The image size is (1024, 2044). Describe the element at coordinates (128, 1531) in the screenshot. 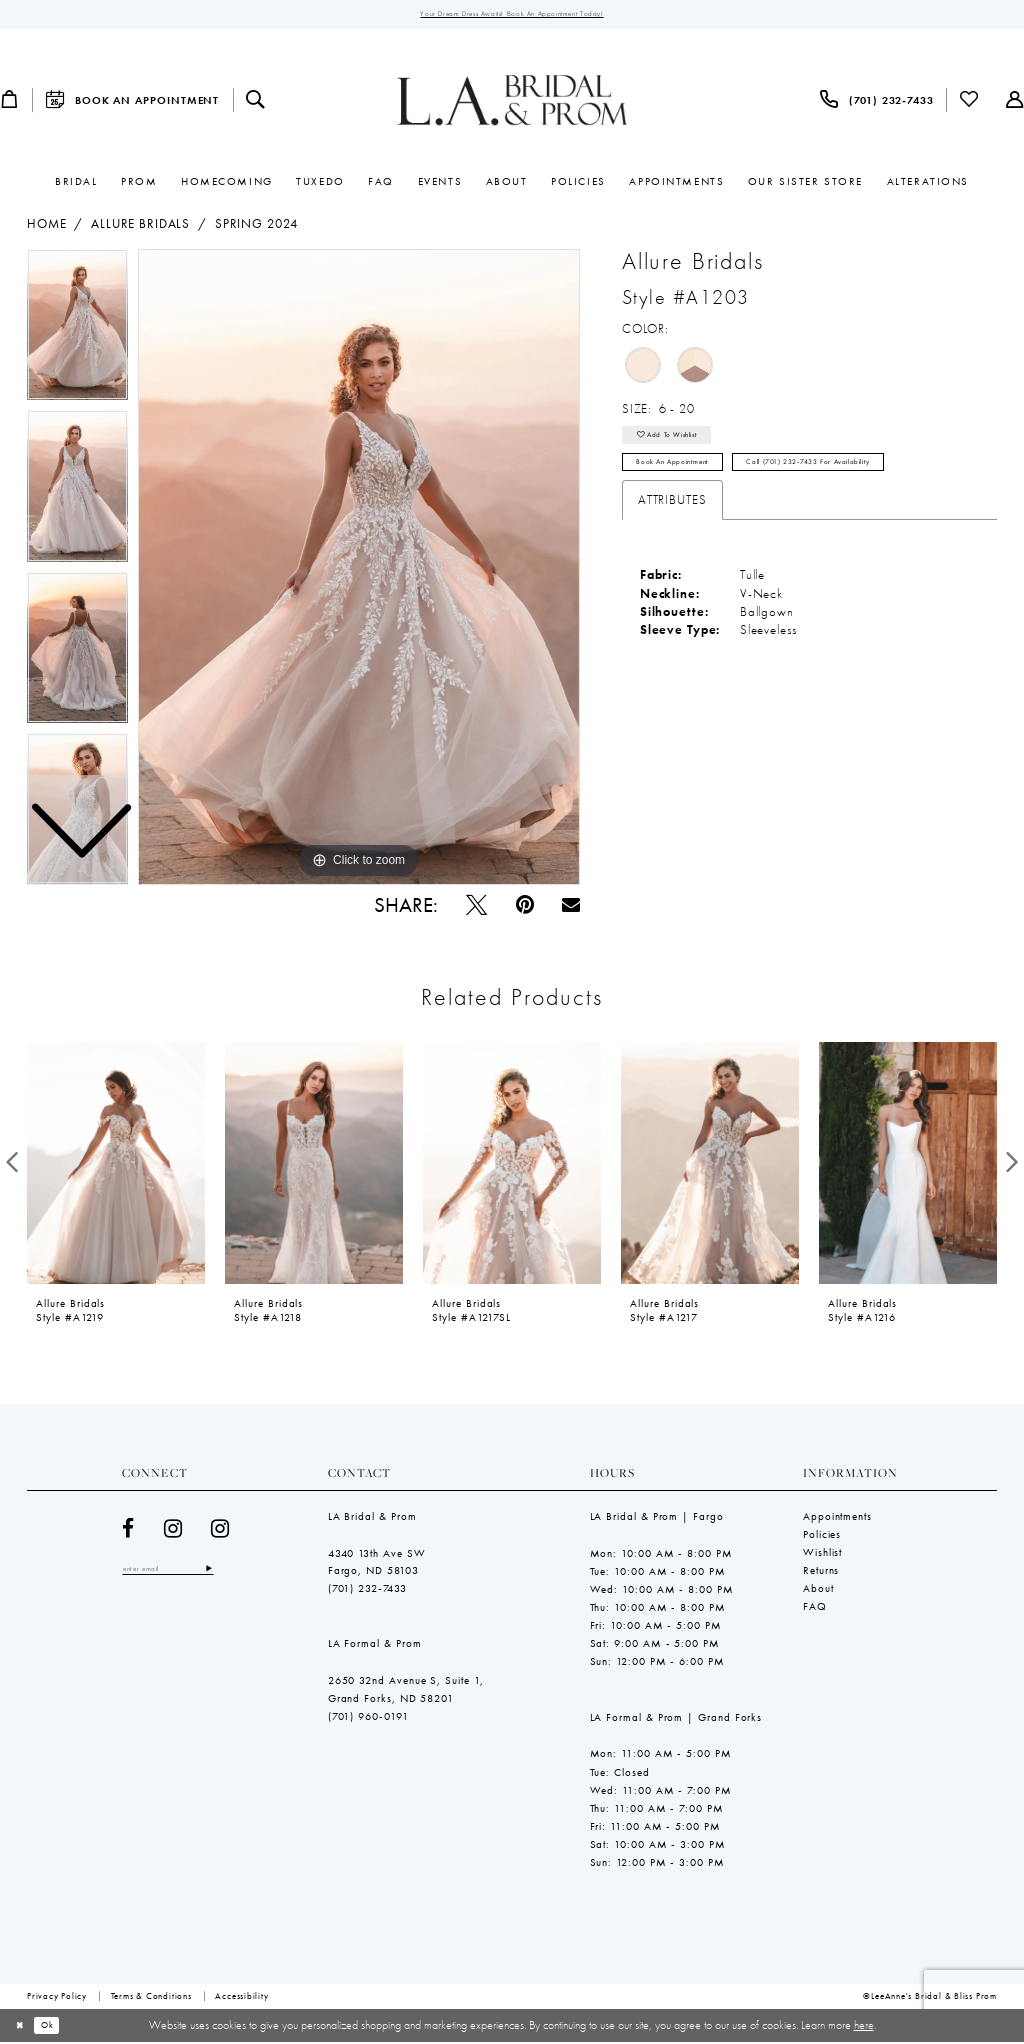

I see `[Visit our Facebook - Opens in new tab]` at that location.